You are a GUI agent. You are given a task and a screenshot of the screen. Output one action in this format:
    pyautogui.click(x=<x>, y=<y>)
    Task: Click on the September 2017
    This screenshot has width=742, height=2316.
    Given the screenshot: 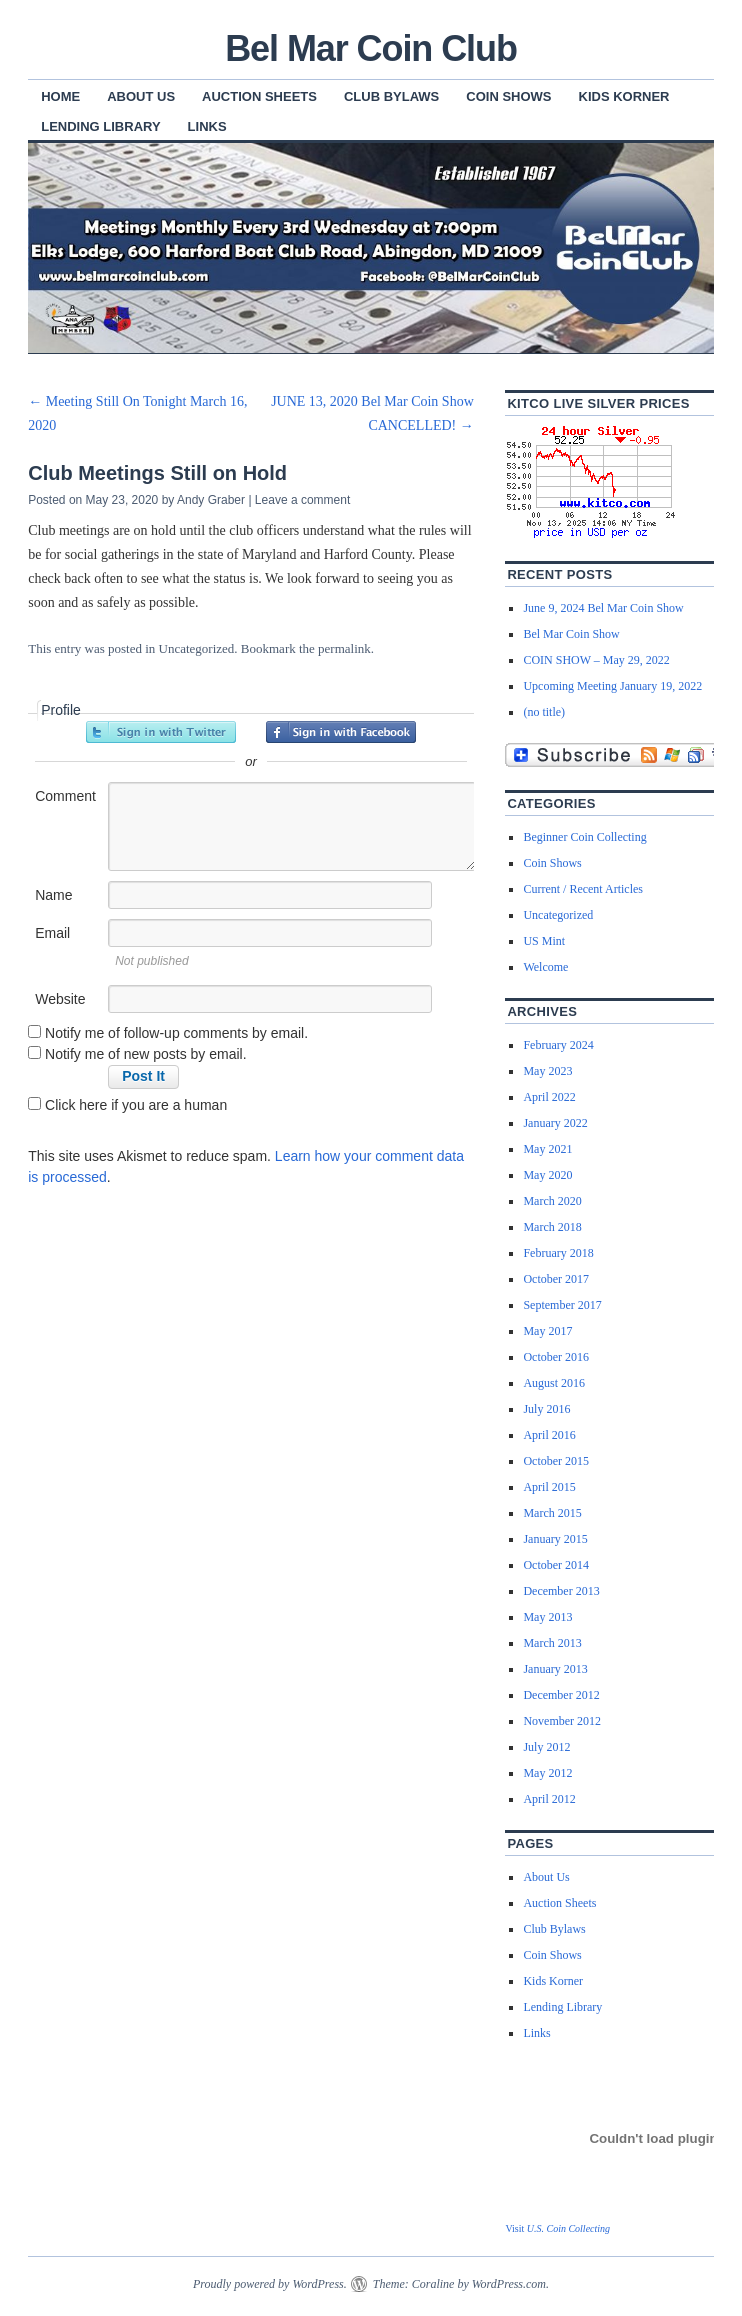 What is the action you would take?
    pyautogui.click(x=562, y=1305)
    